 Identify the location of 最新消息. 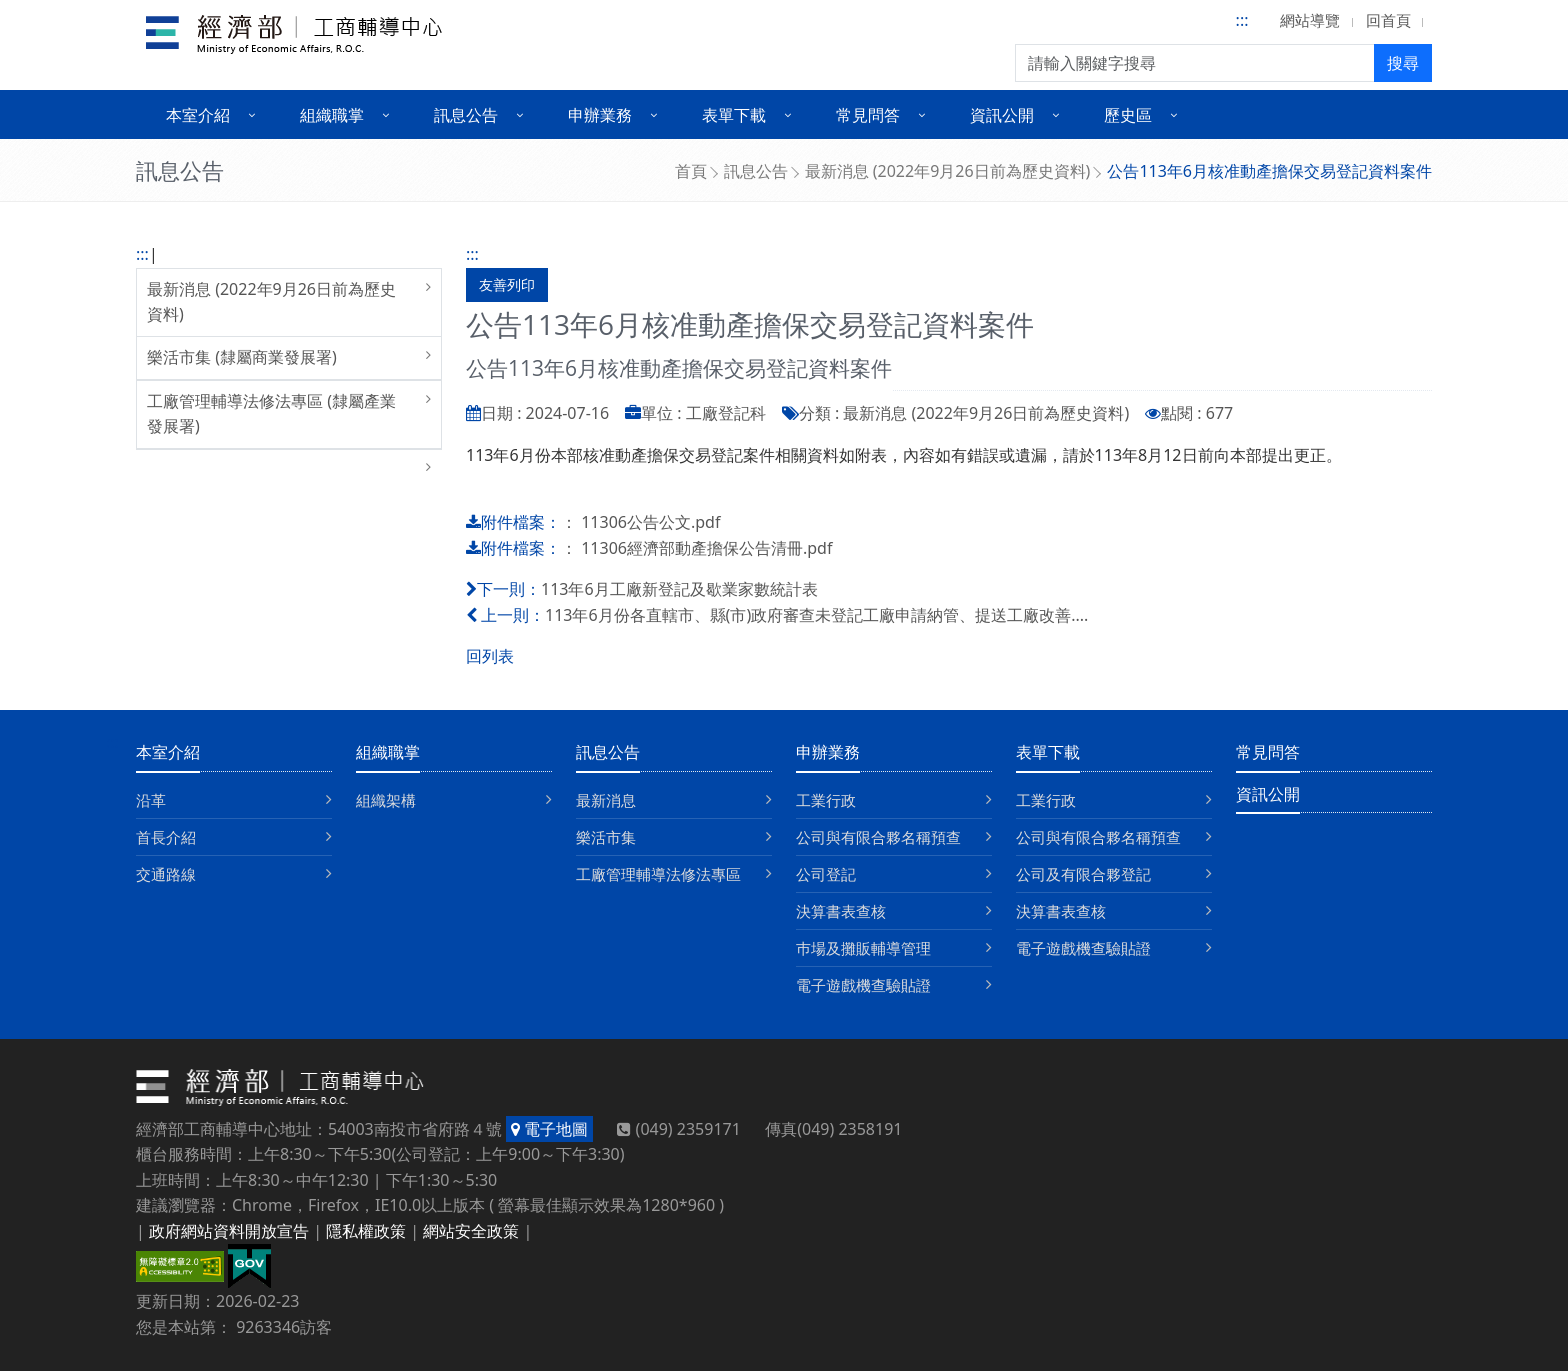
(606, 800).